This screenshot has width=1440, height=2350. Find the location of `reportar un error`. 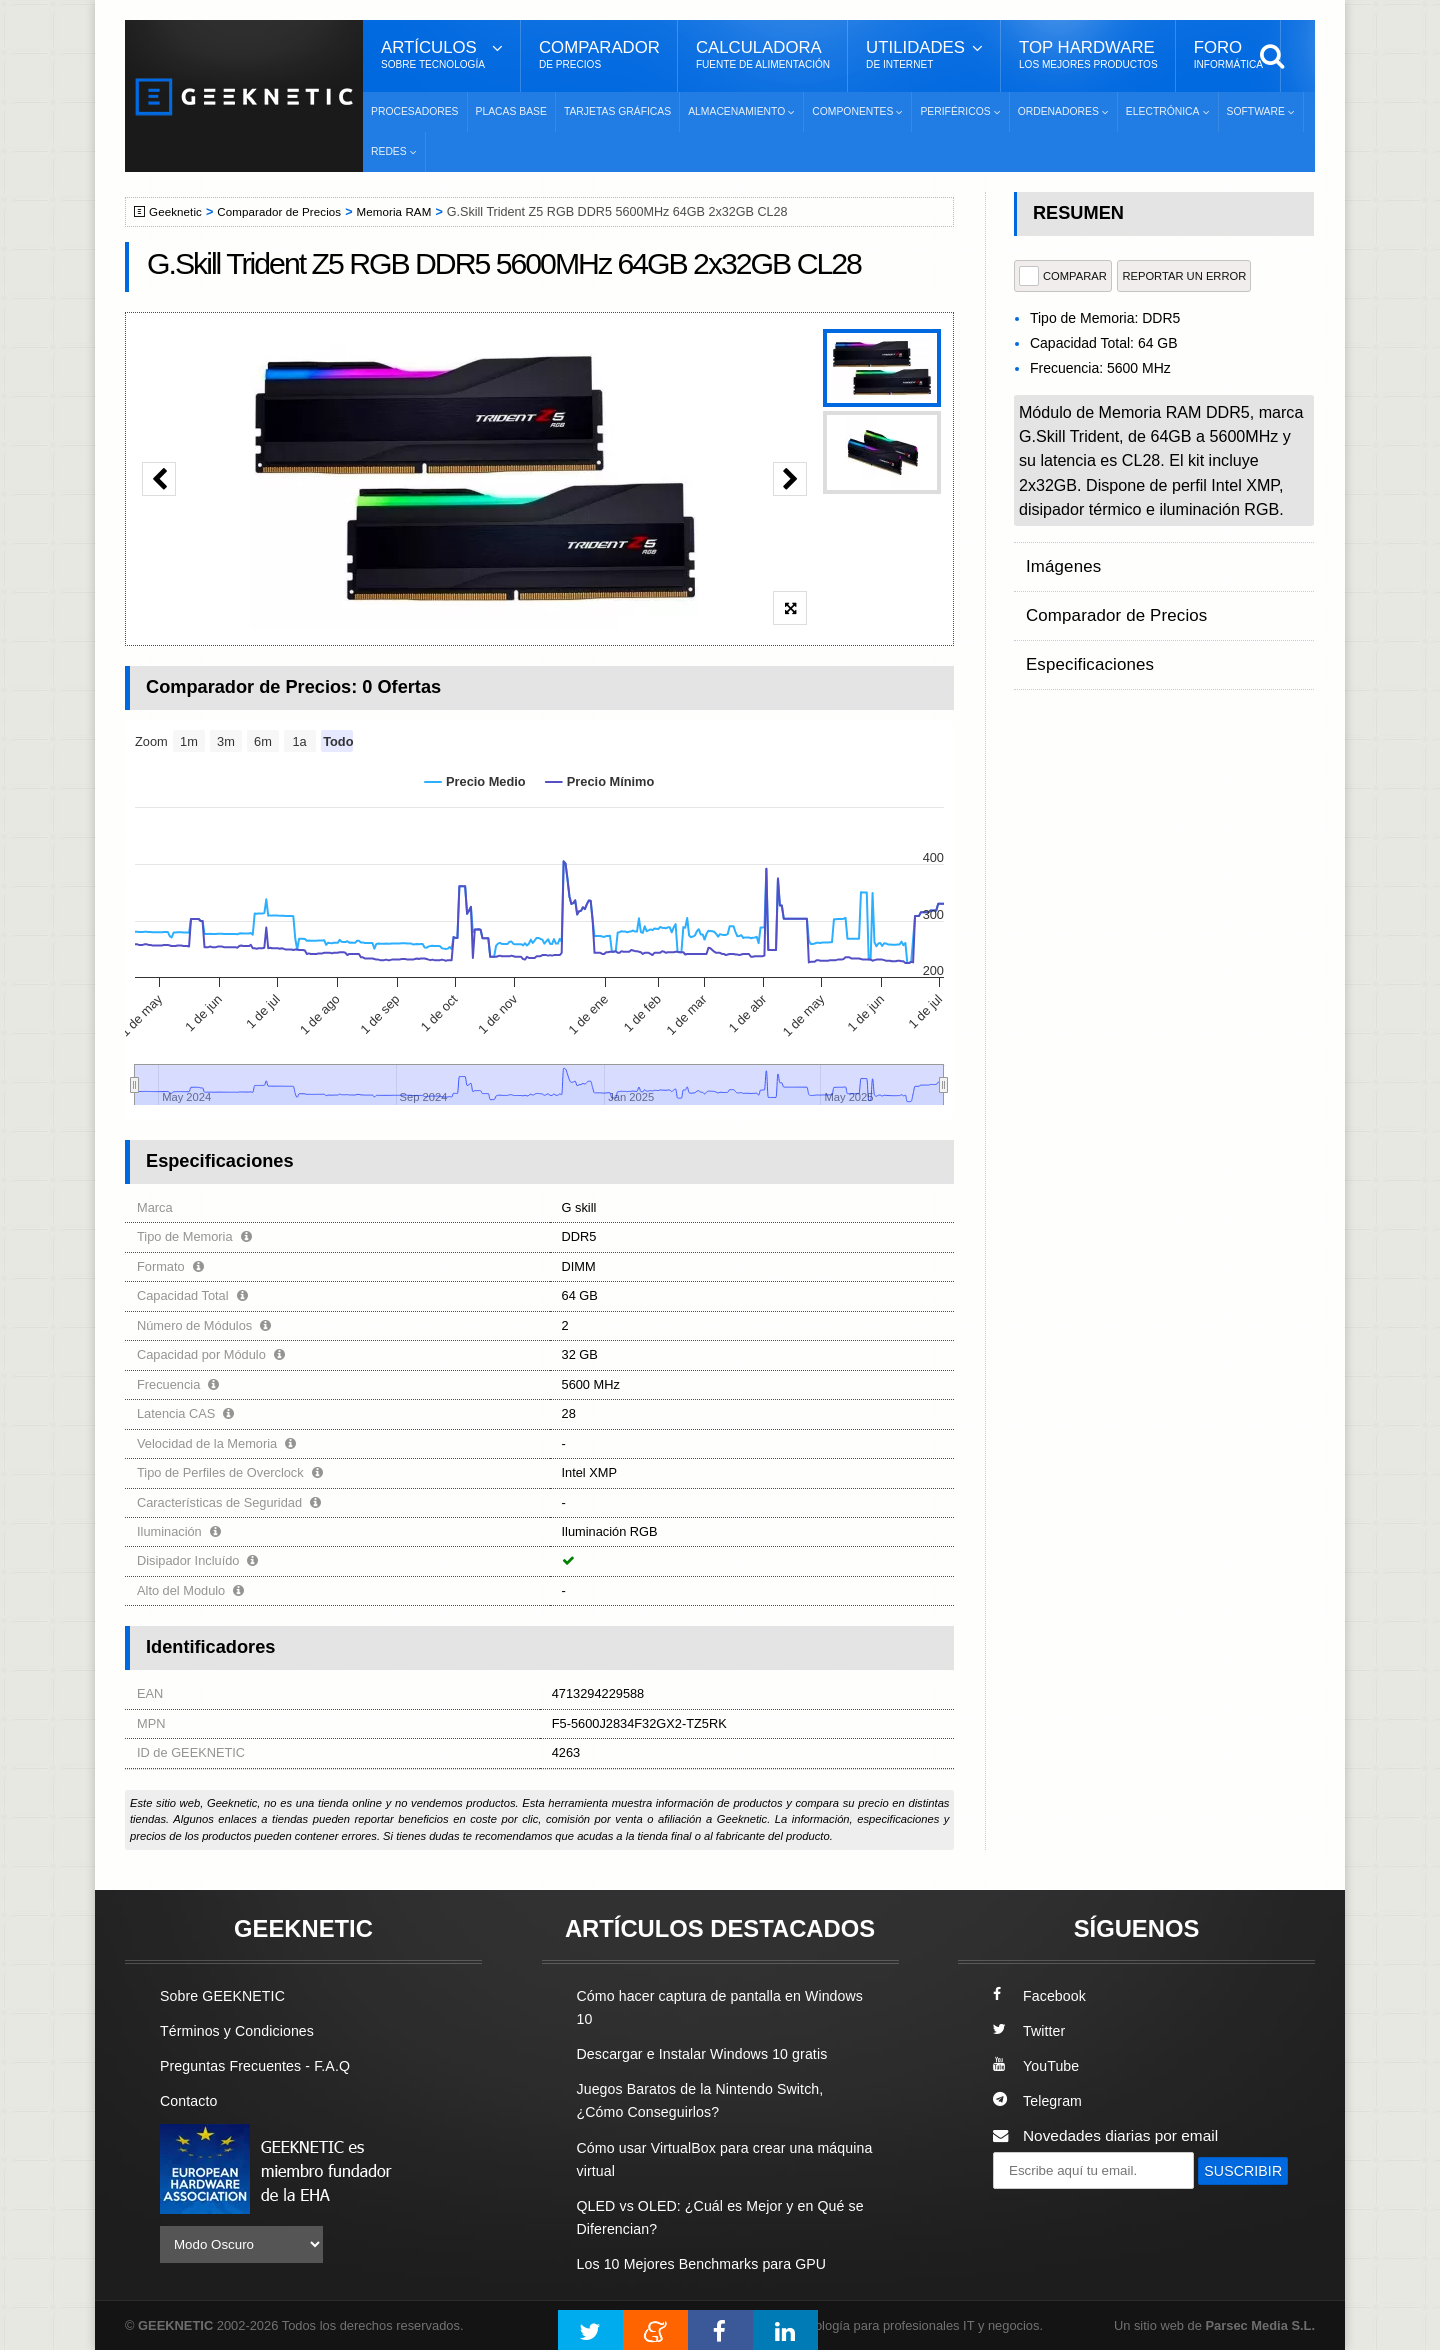

reportar un error is located at coordinates (1184, 276).